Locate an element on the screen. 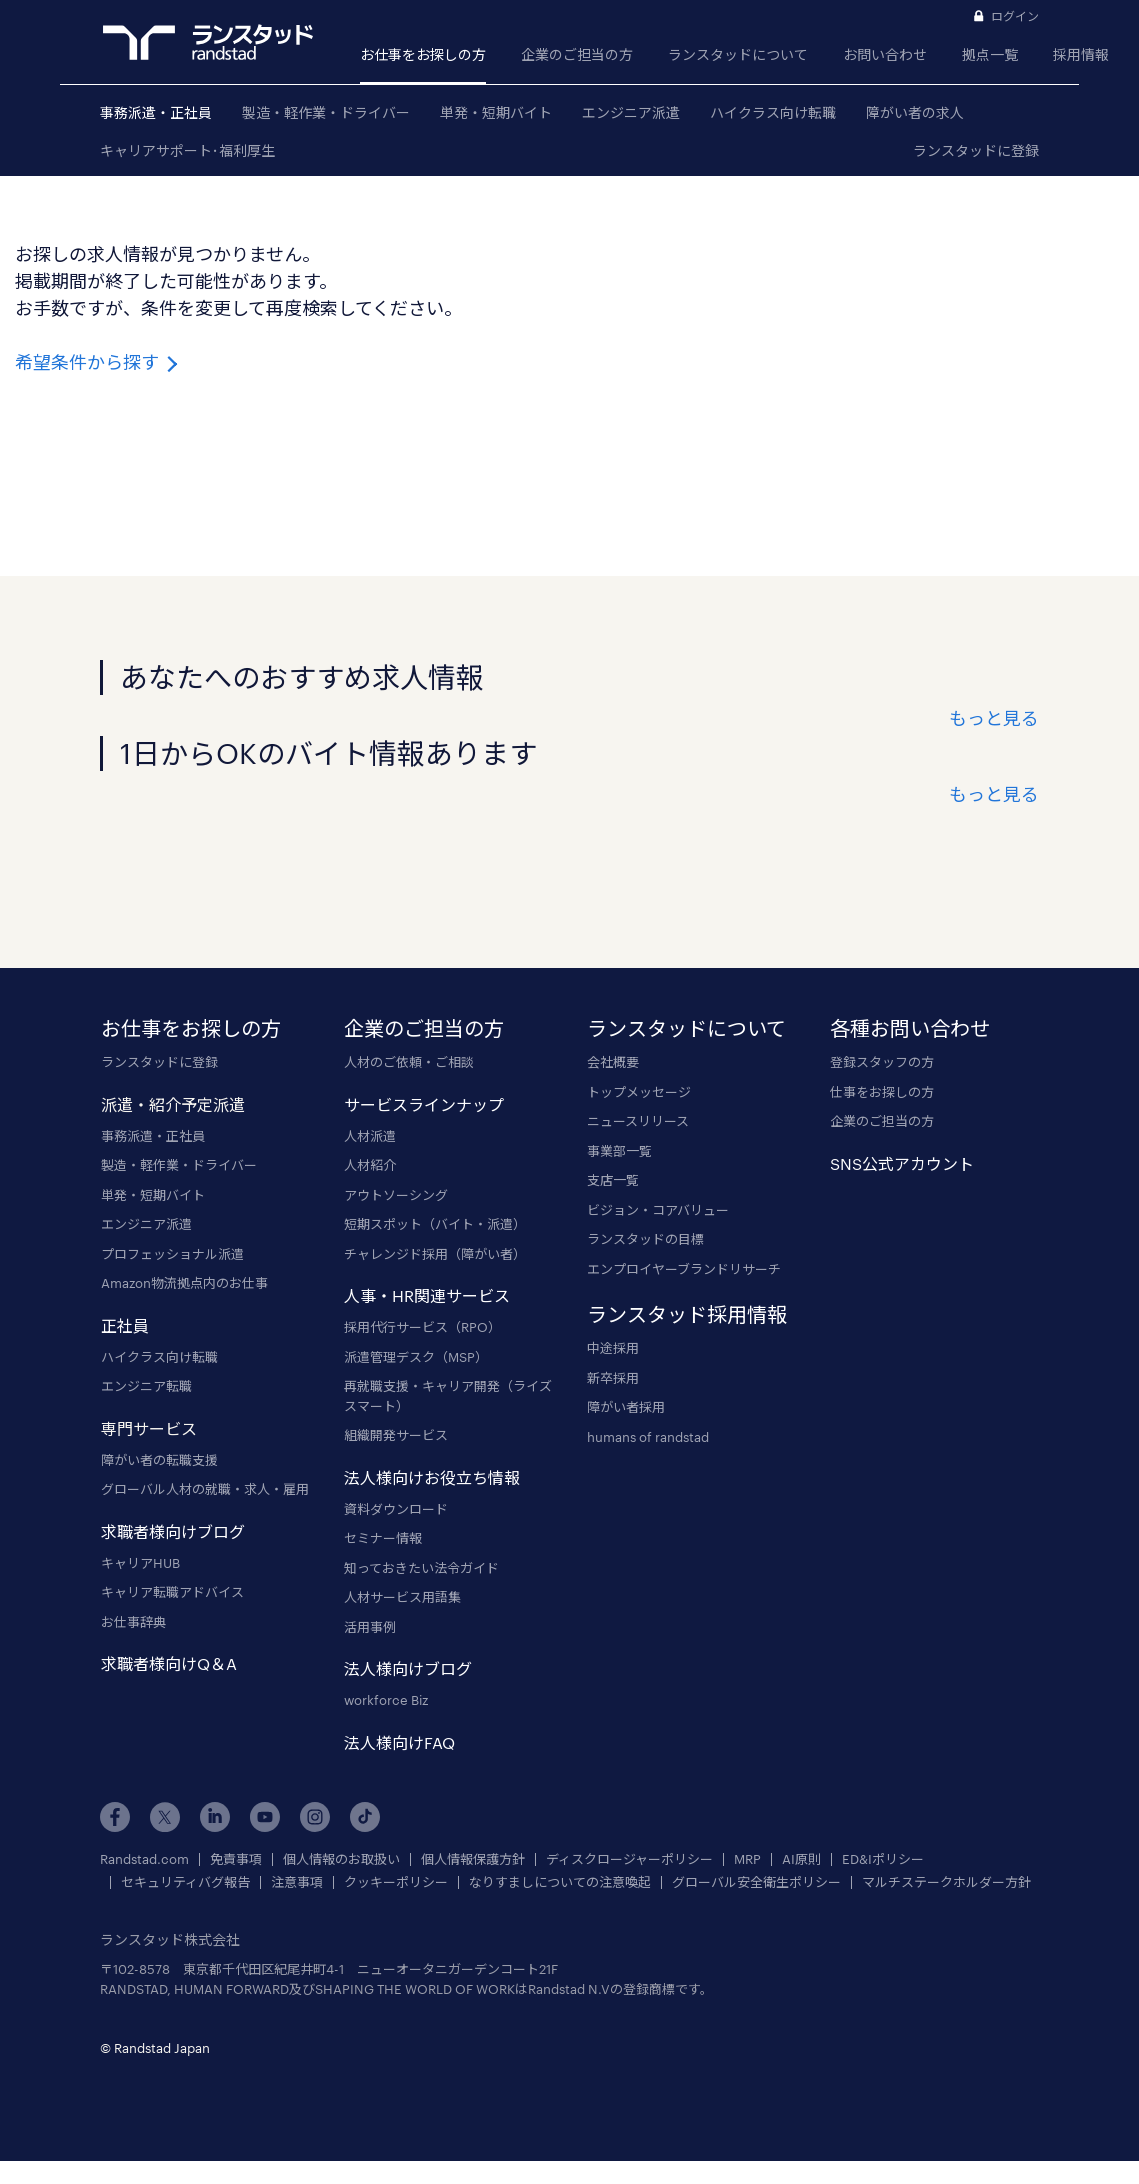 The width and height of the screenshot is (1139, 2184). ビジョン・コアバリュー is located at coordinates (658, 1210).